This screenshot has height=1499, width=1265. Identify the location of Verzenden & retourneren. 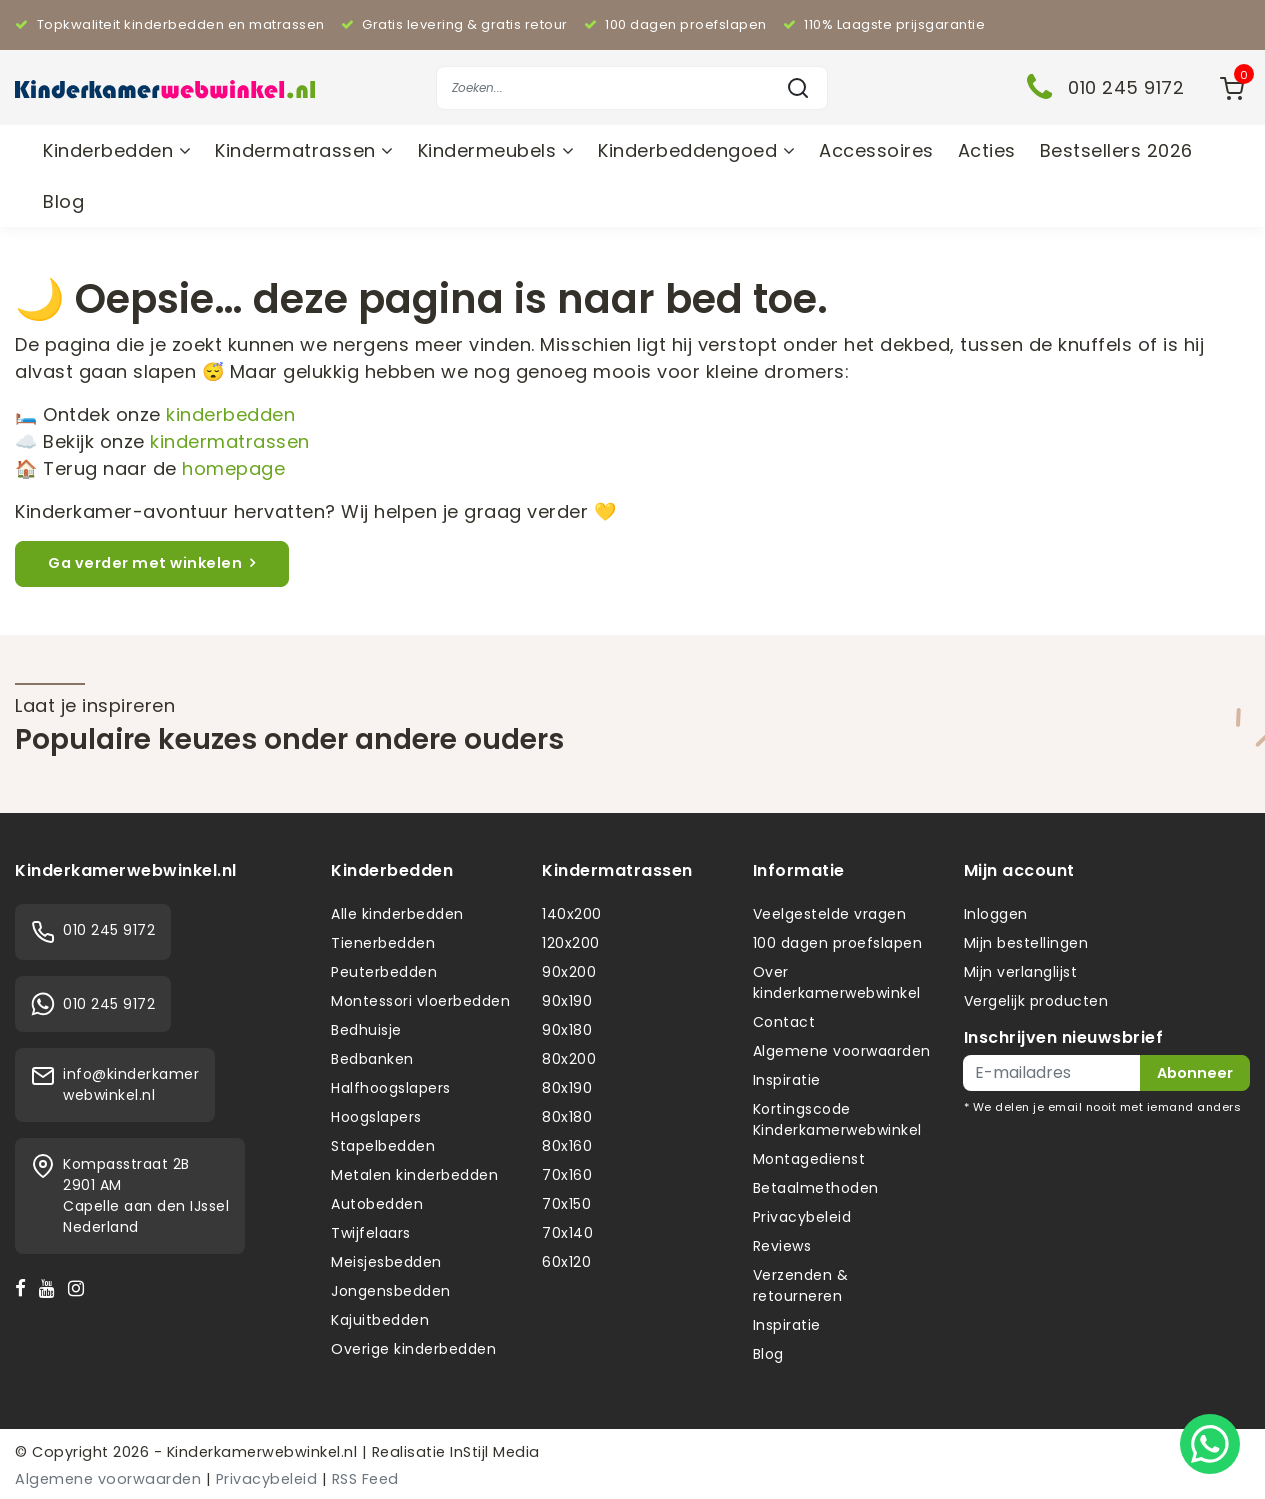
(801, 1285).